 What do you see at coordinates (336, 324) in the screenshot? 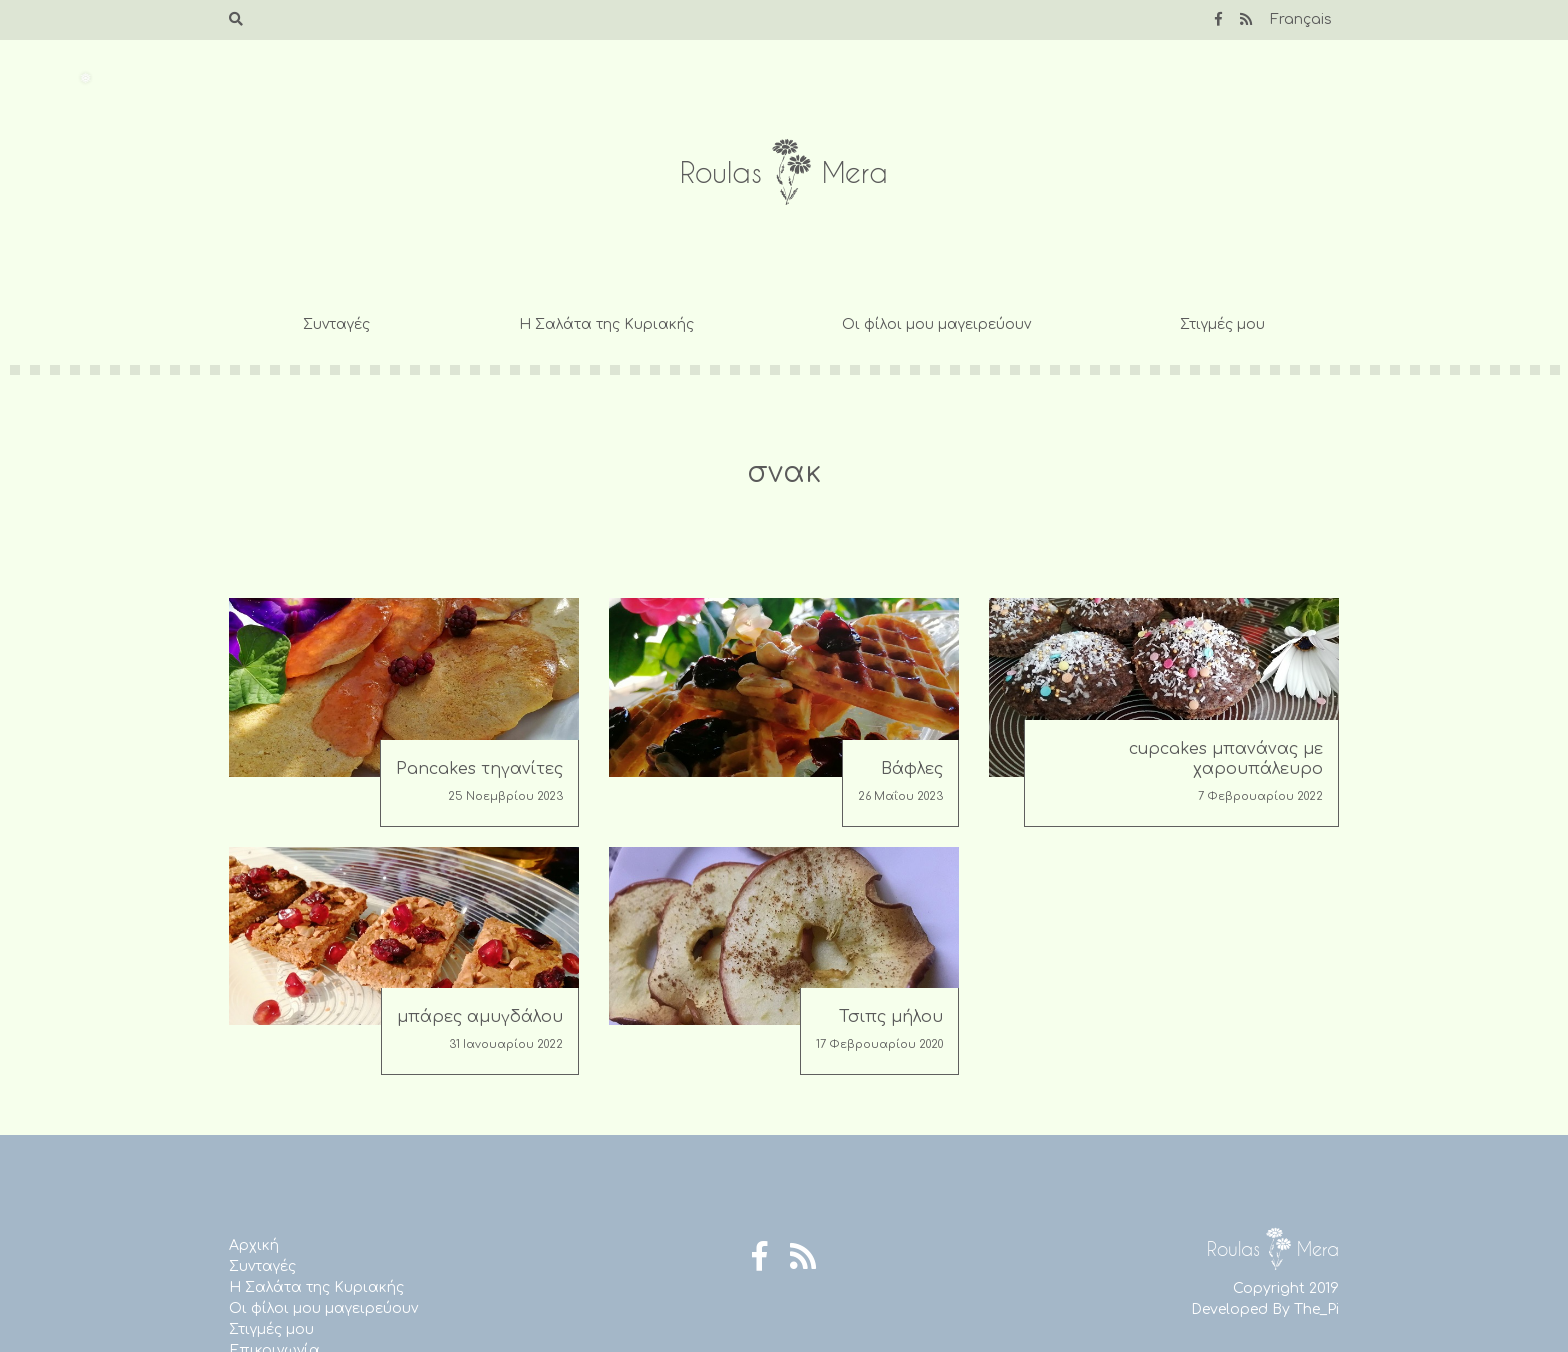
I see `Συνταγές` at bounding box center [336, 324].